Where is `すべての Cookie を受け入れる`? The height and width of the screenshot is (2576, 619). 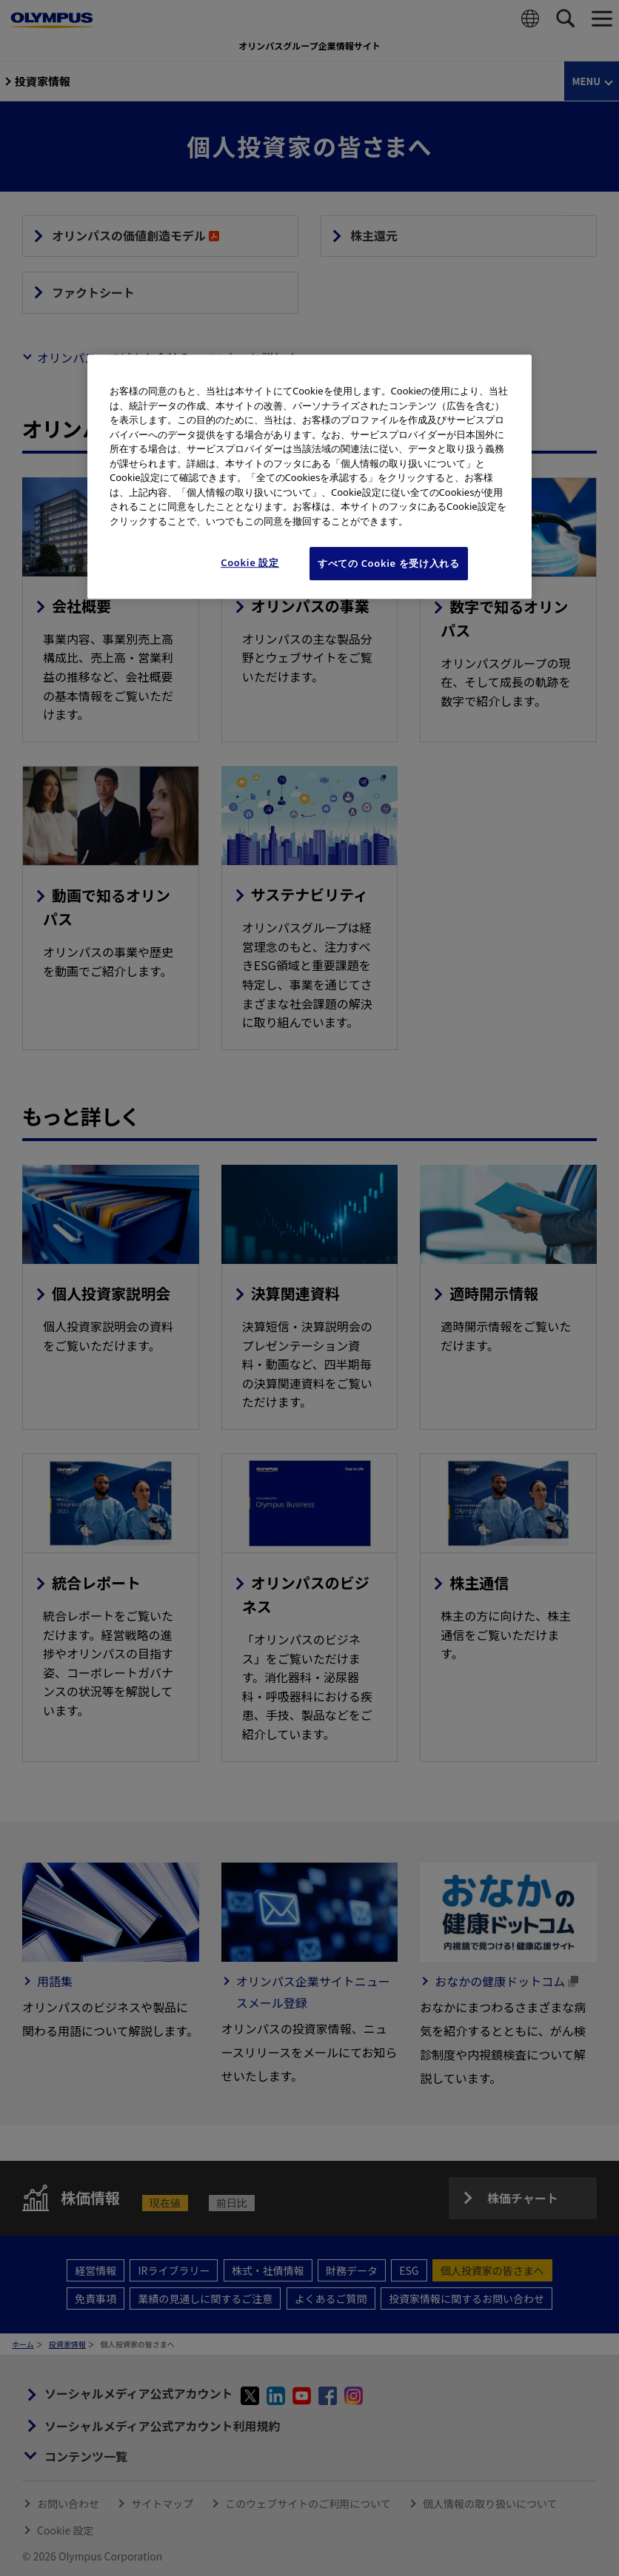
すべての Cookie を受け入れる is located at coordinates (389, 563).